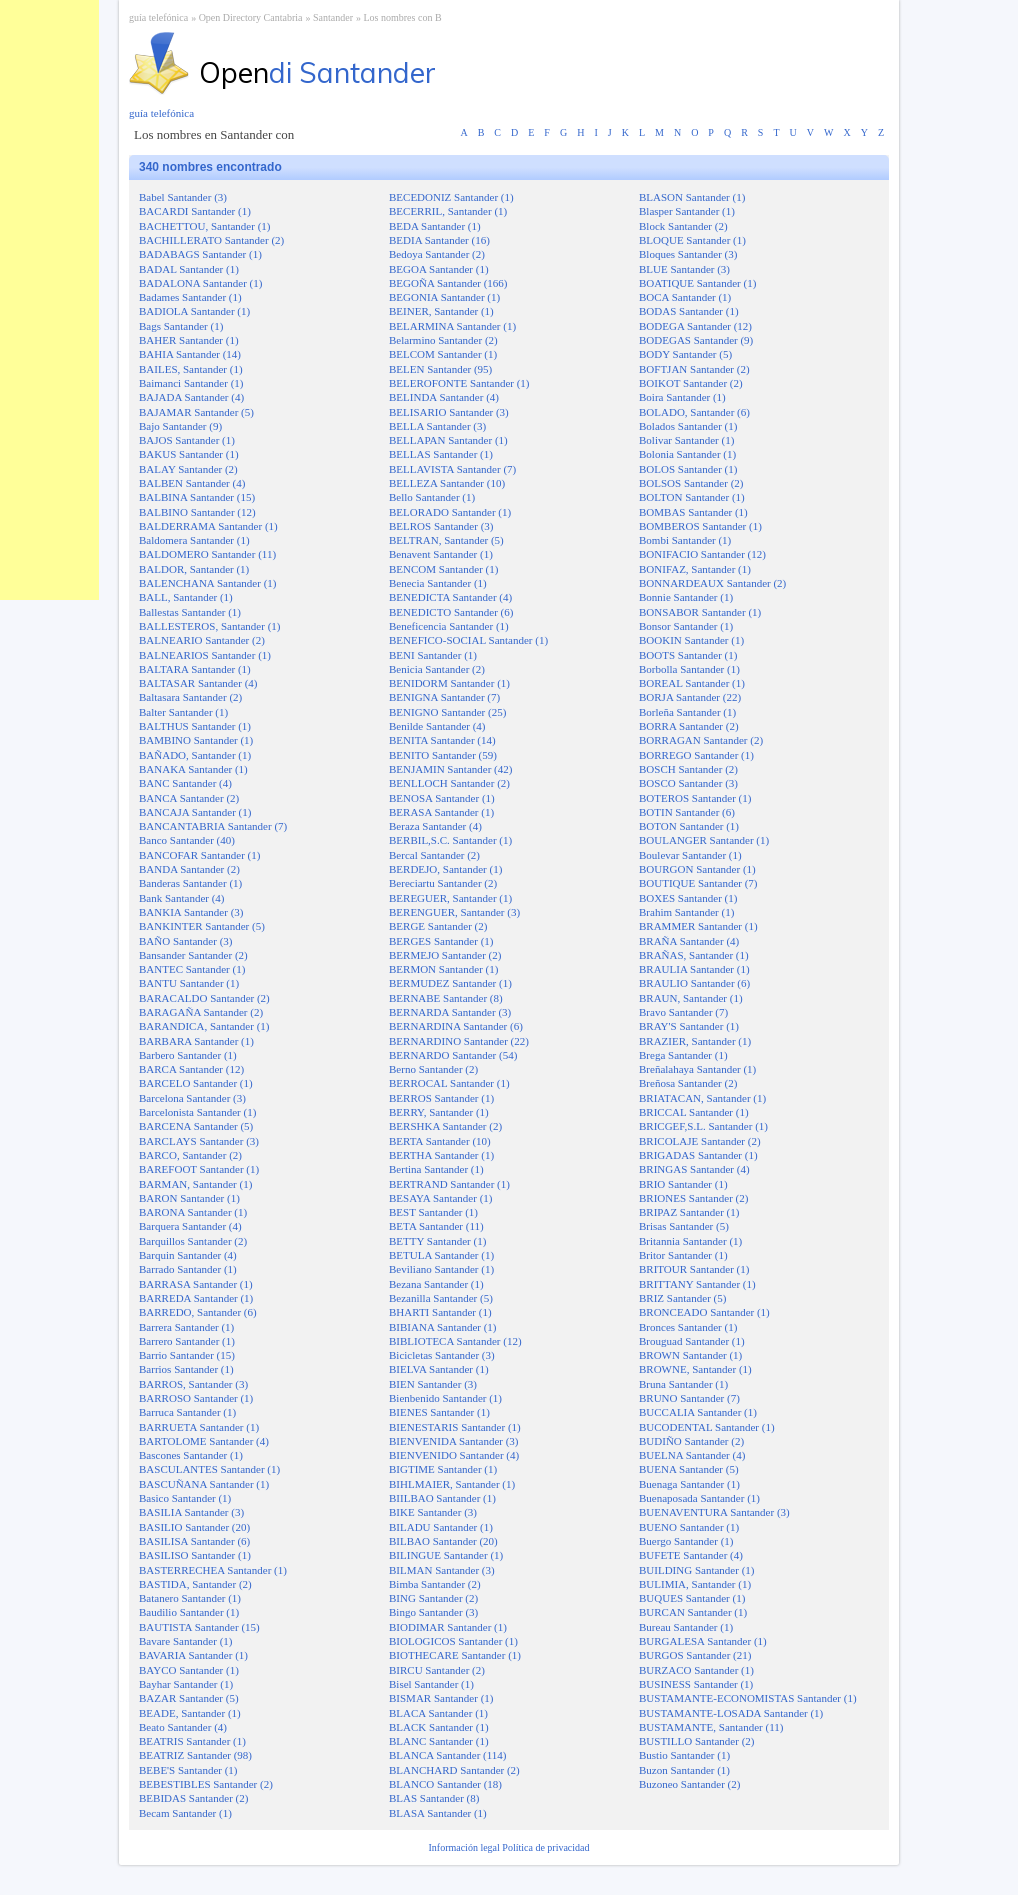  Describe the element at coordinates (197, 1112) in the screenshot. I see `Barcelonista Santander (1)` at that location.